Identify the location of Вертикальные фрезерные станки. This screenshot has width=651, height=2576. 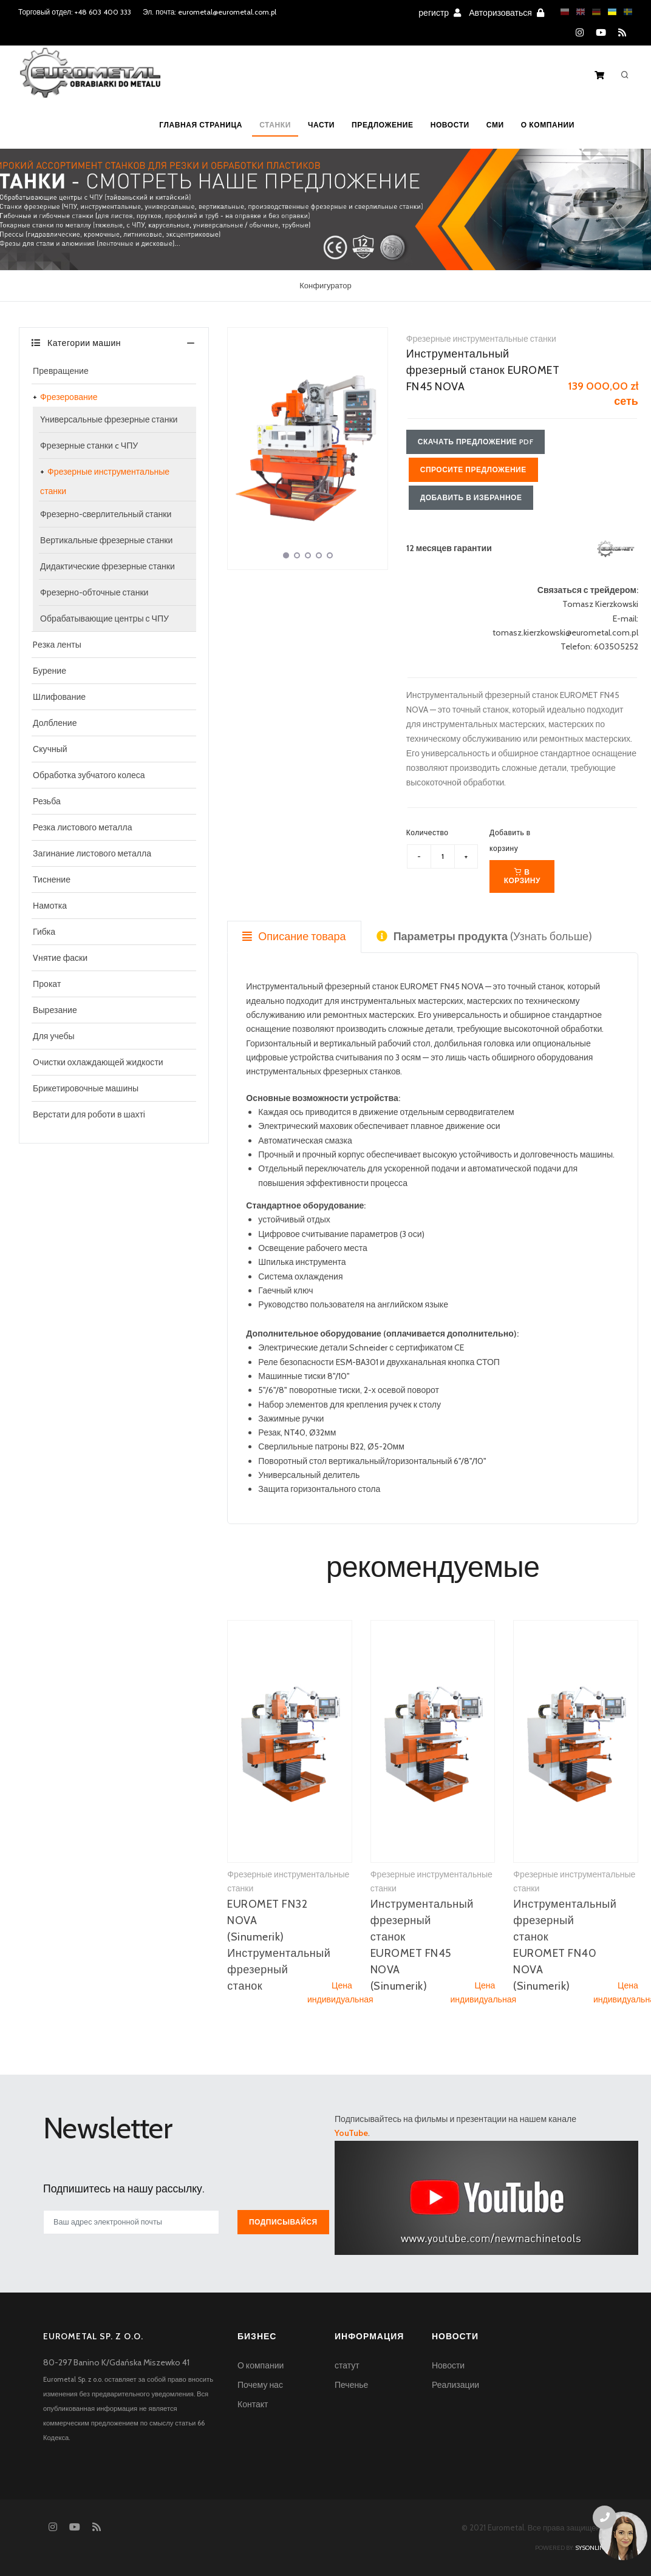
(106, 540).